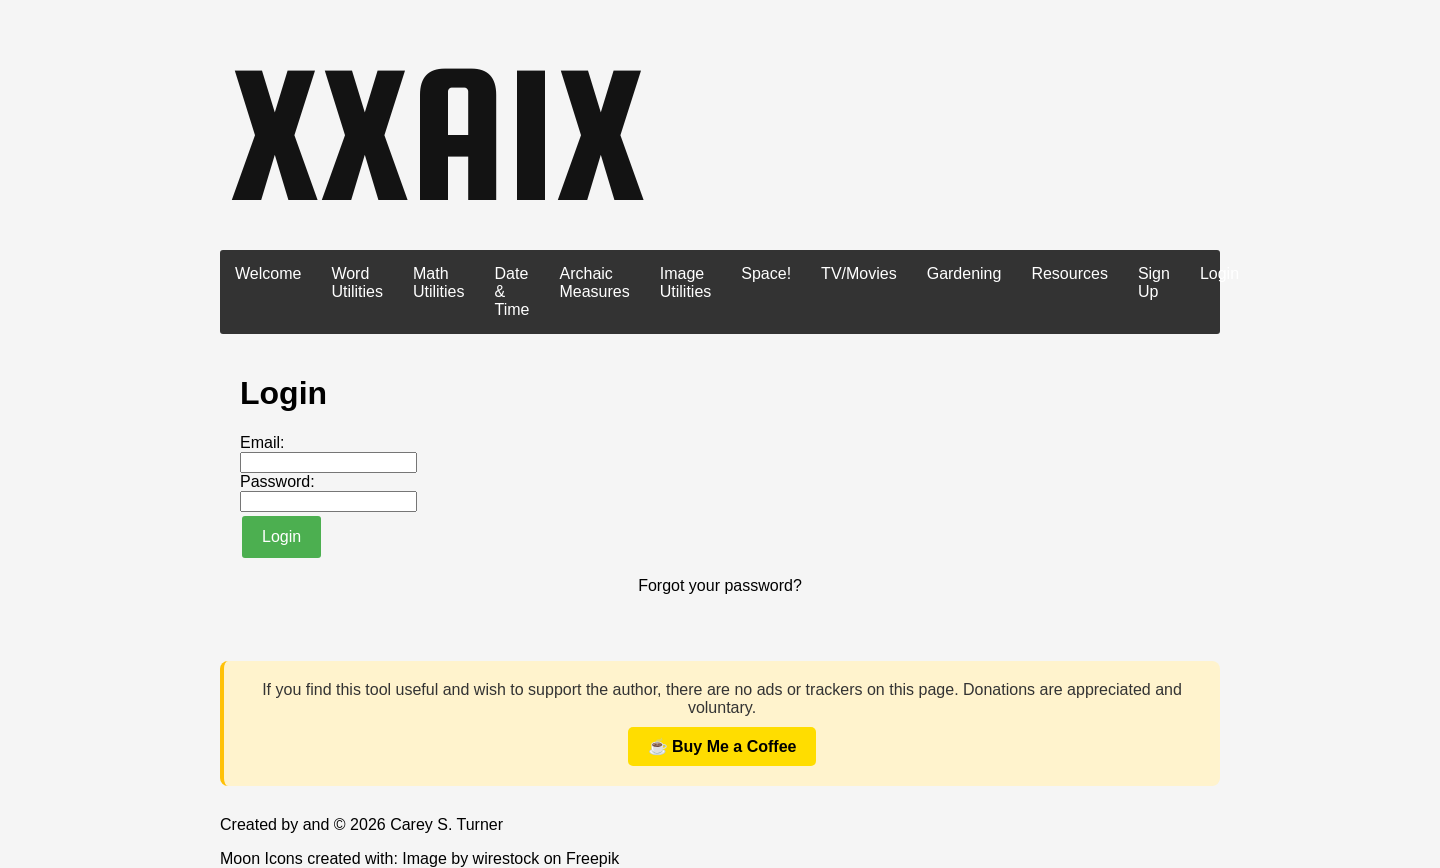  I want to click on Welcome, so click(268, 273).